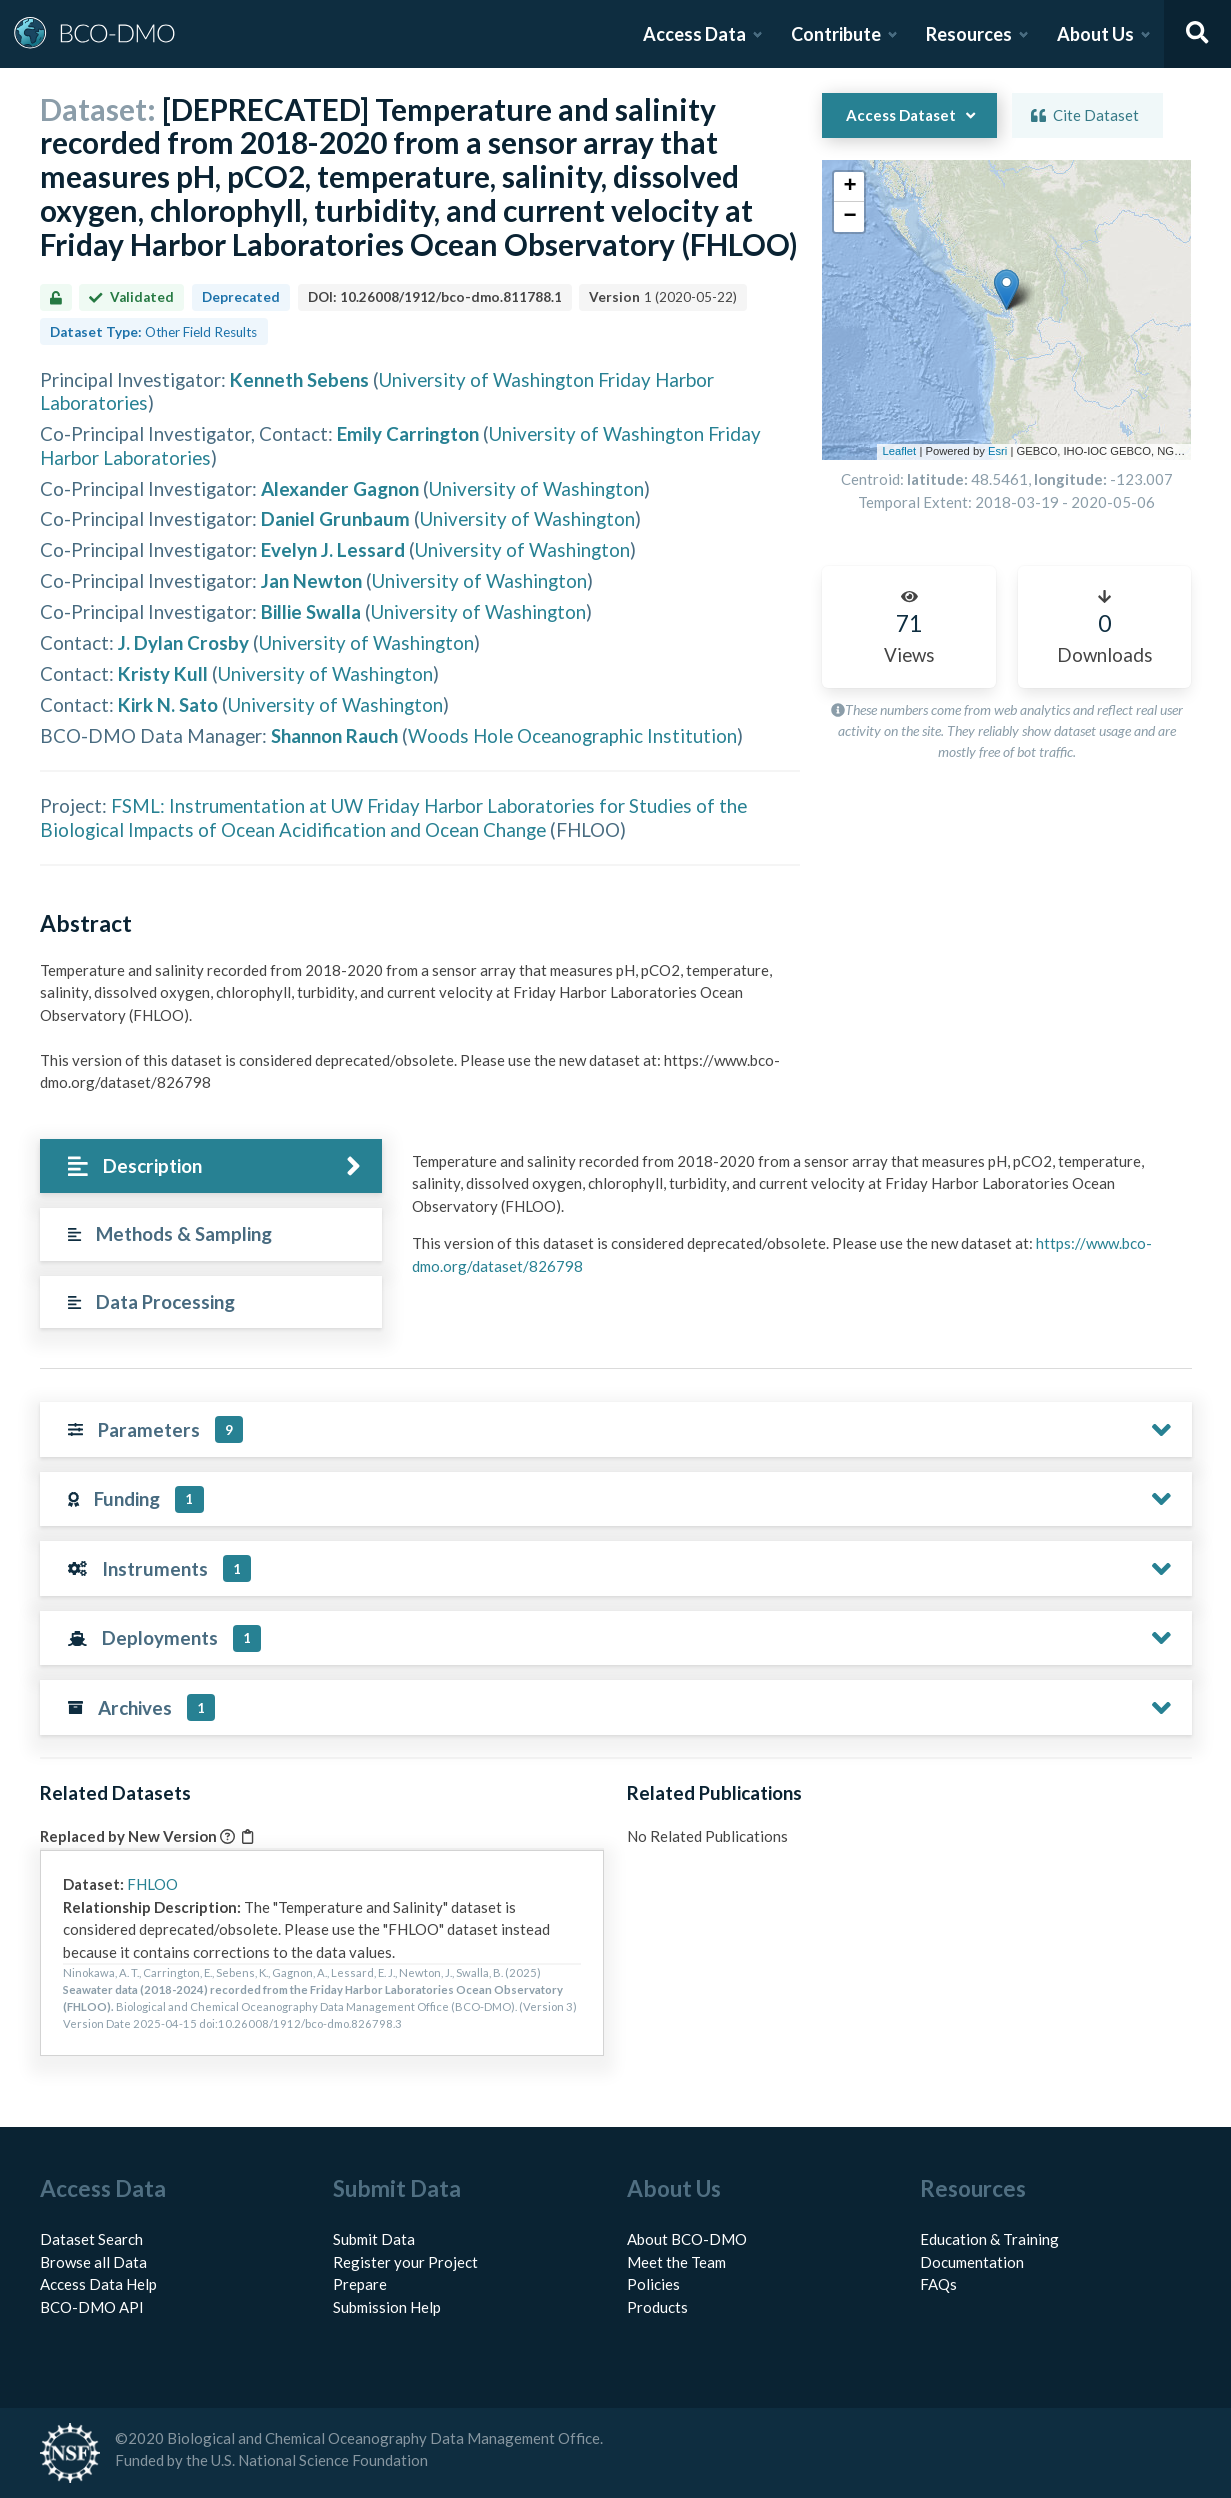  What do you see at coordinates (876, 168) in the screenshot?
I see `[button]` at bounding box center [876, 168].